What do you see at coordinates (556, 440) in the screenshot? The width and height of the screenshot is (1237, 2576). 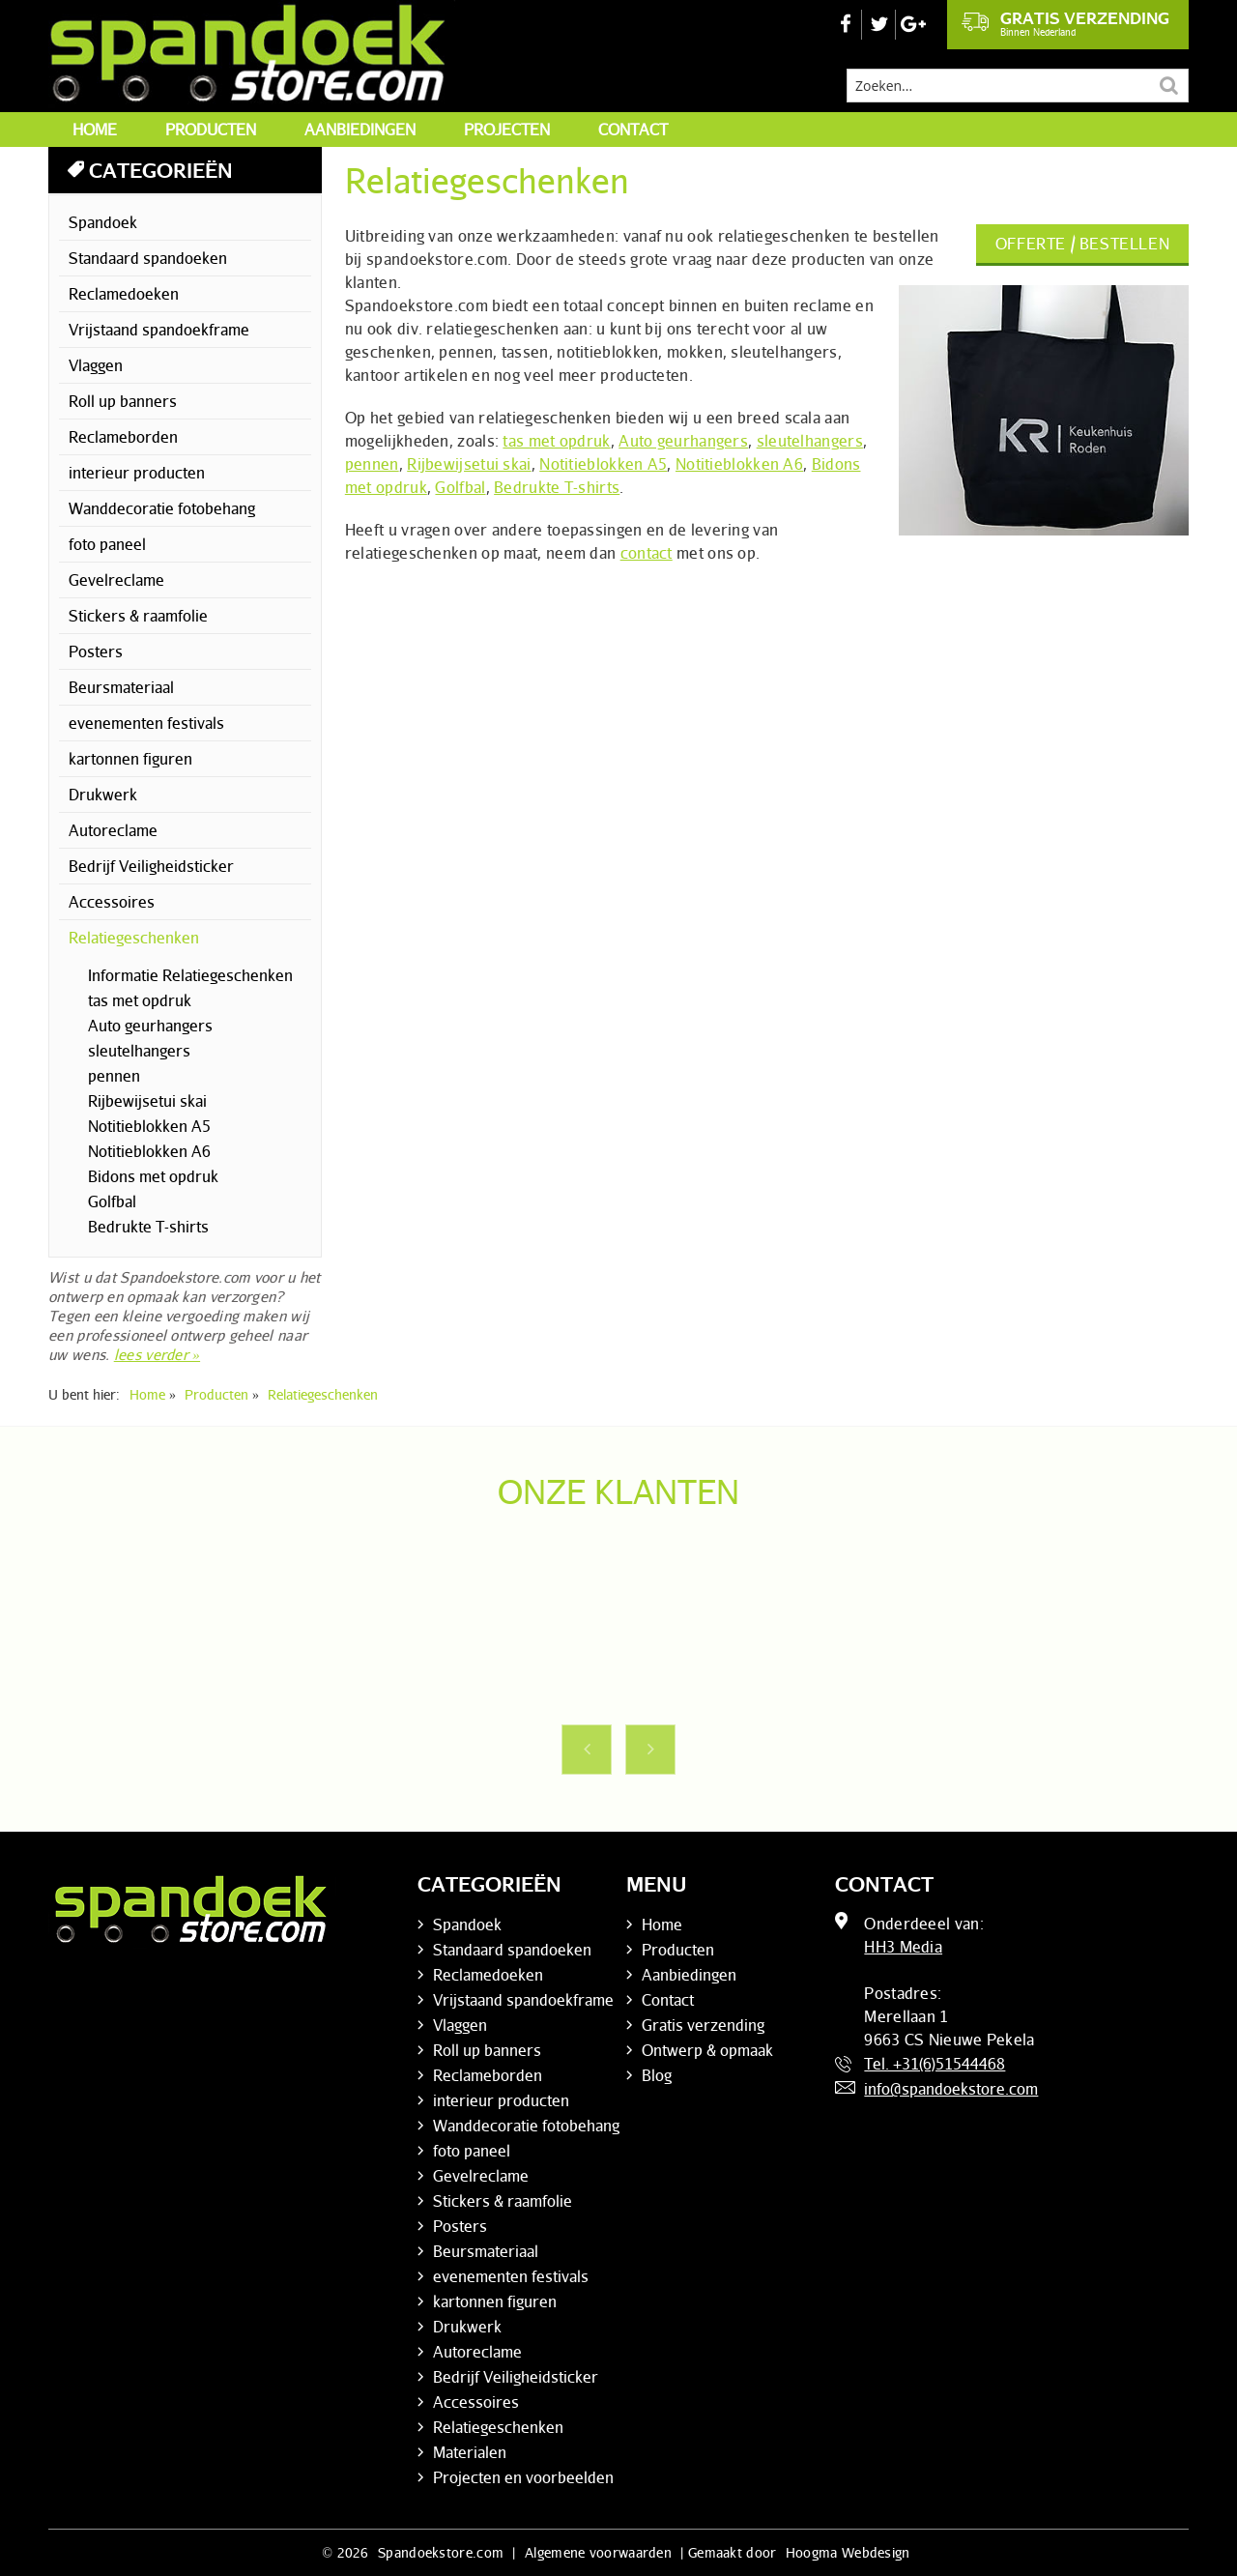 I see `tas met opdruk` at bounding box center [556, 440].